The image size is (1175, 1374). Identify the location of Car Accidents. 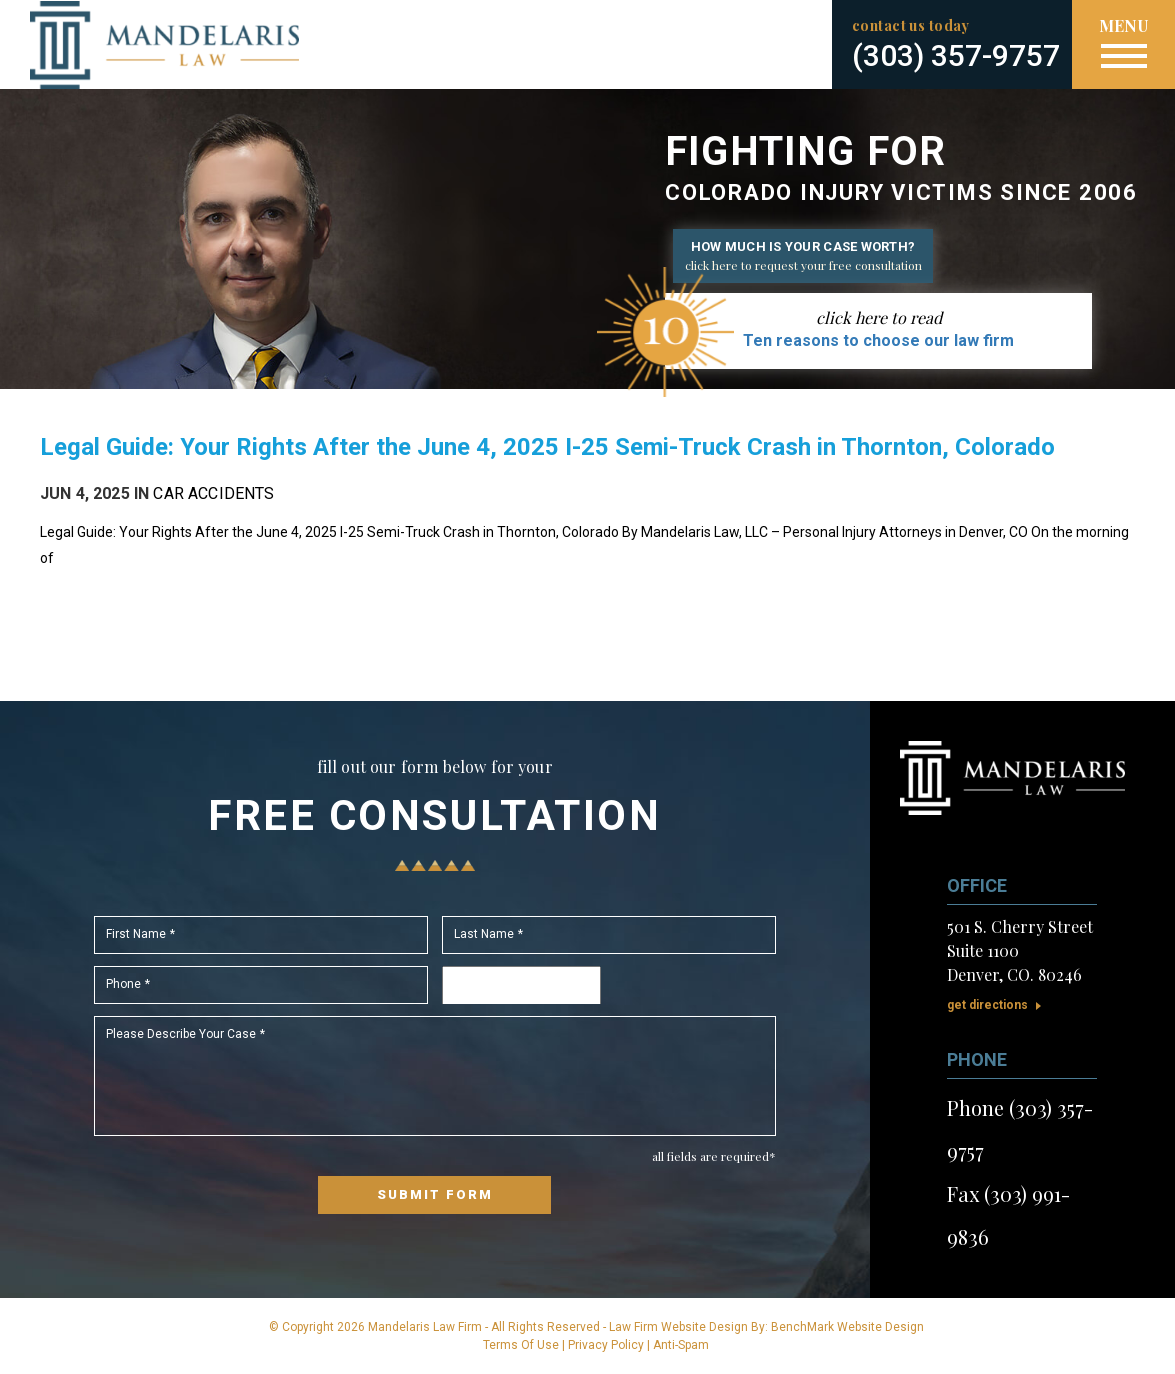
(213, 493).